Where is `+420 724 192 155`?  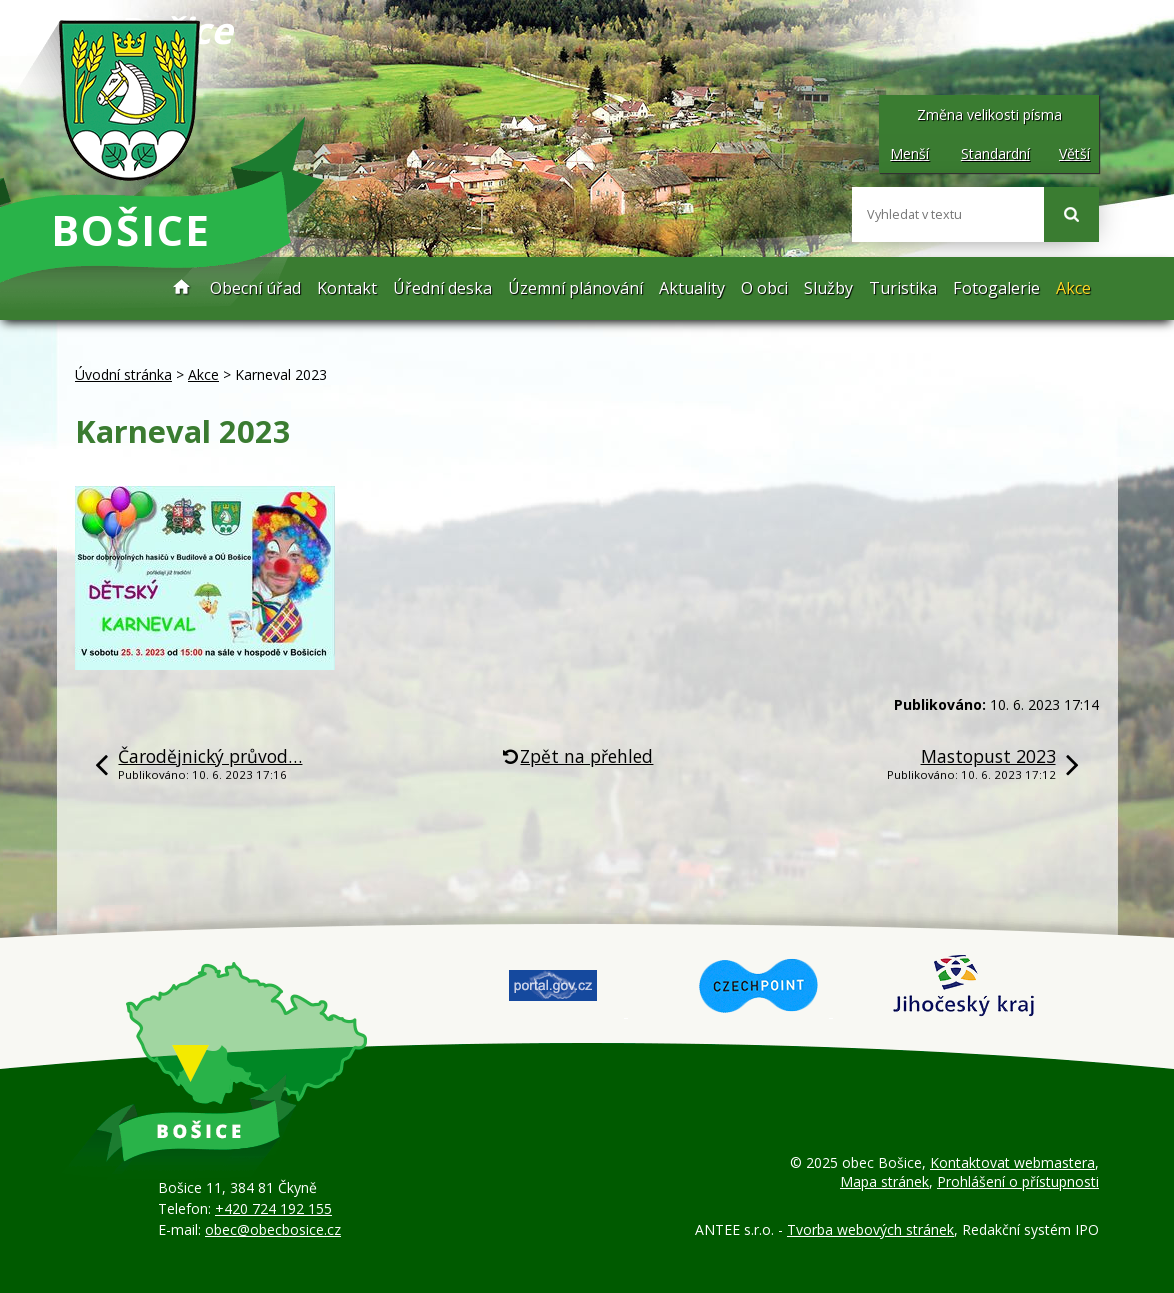 +420 724 192 155 is located at coordinates (273, 1208).